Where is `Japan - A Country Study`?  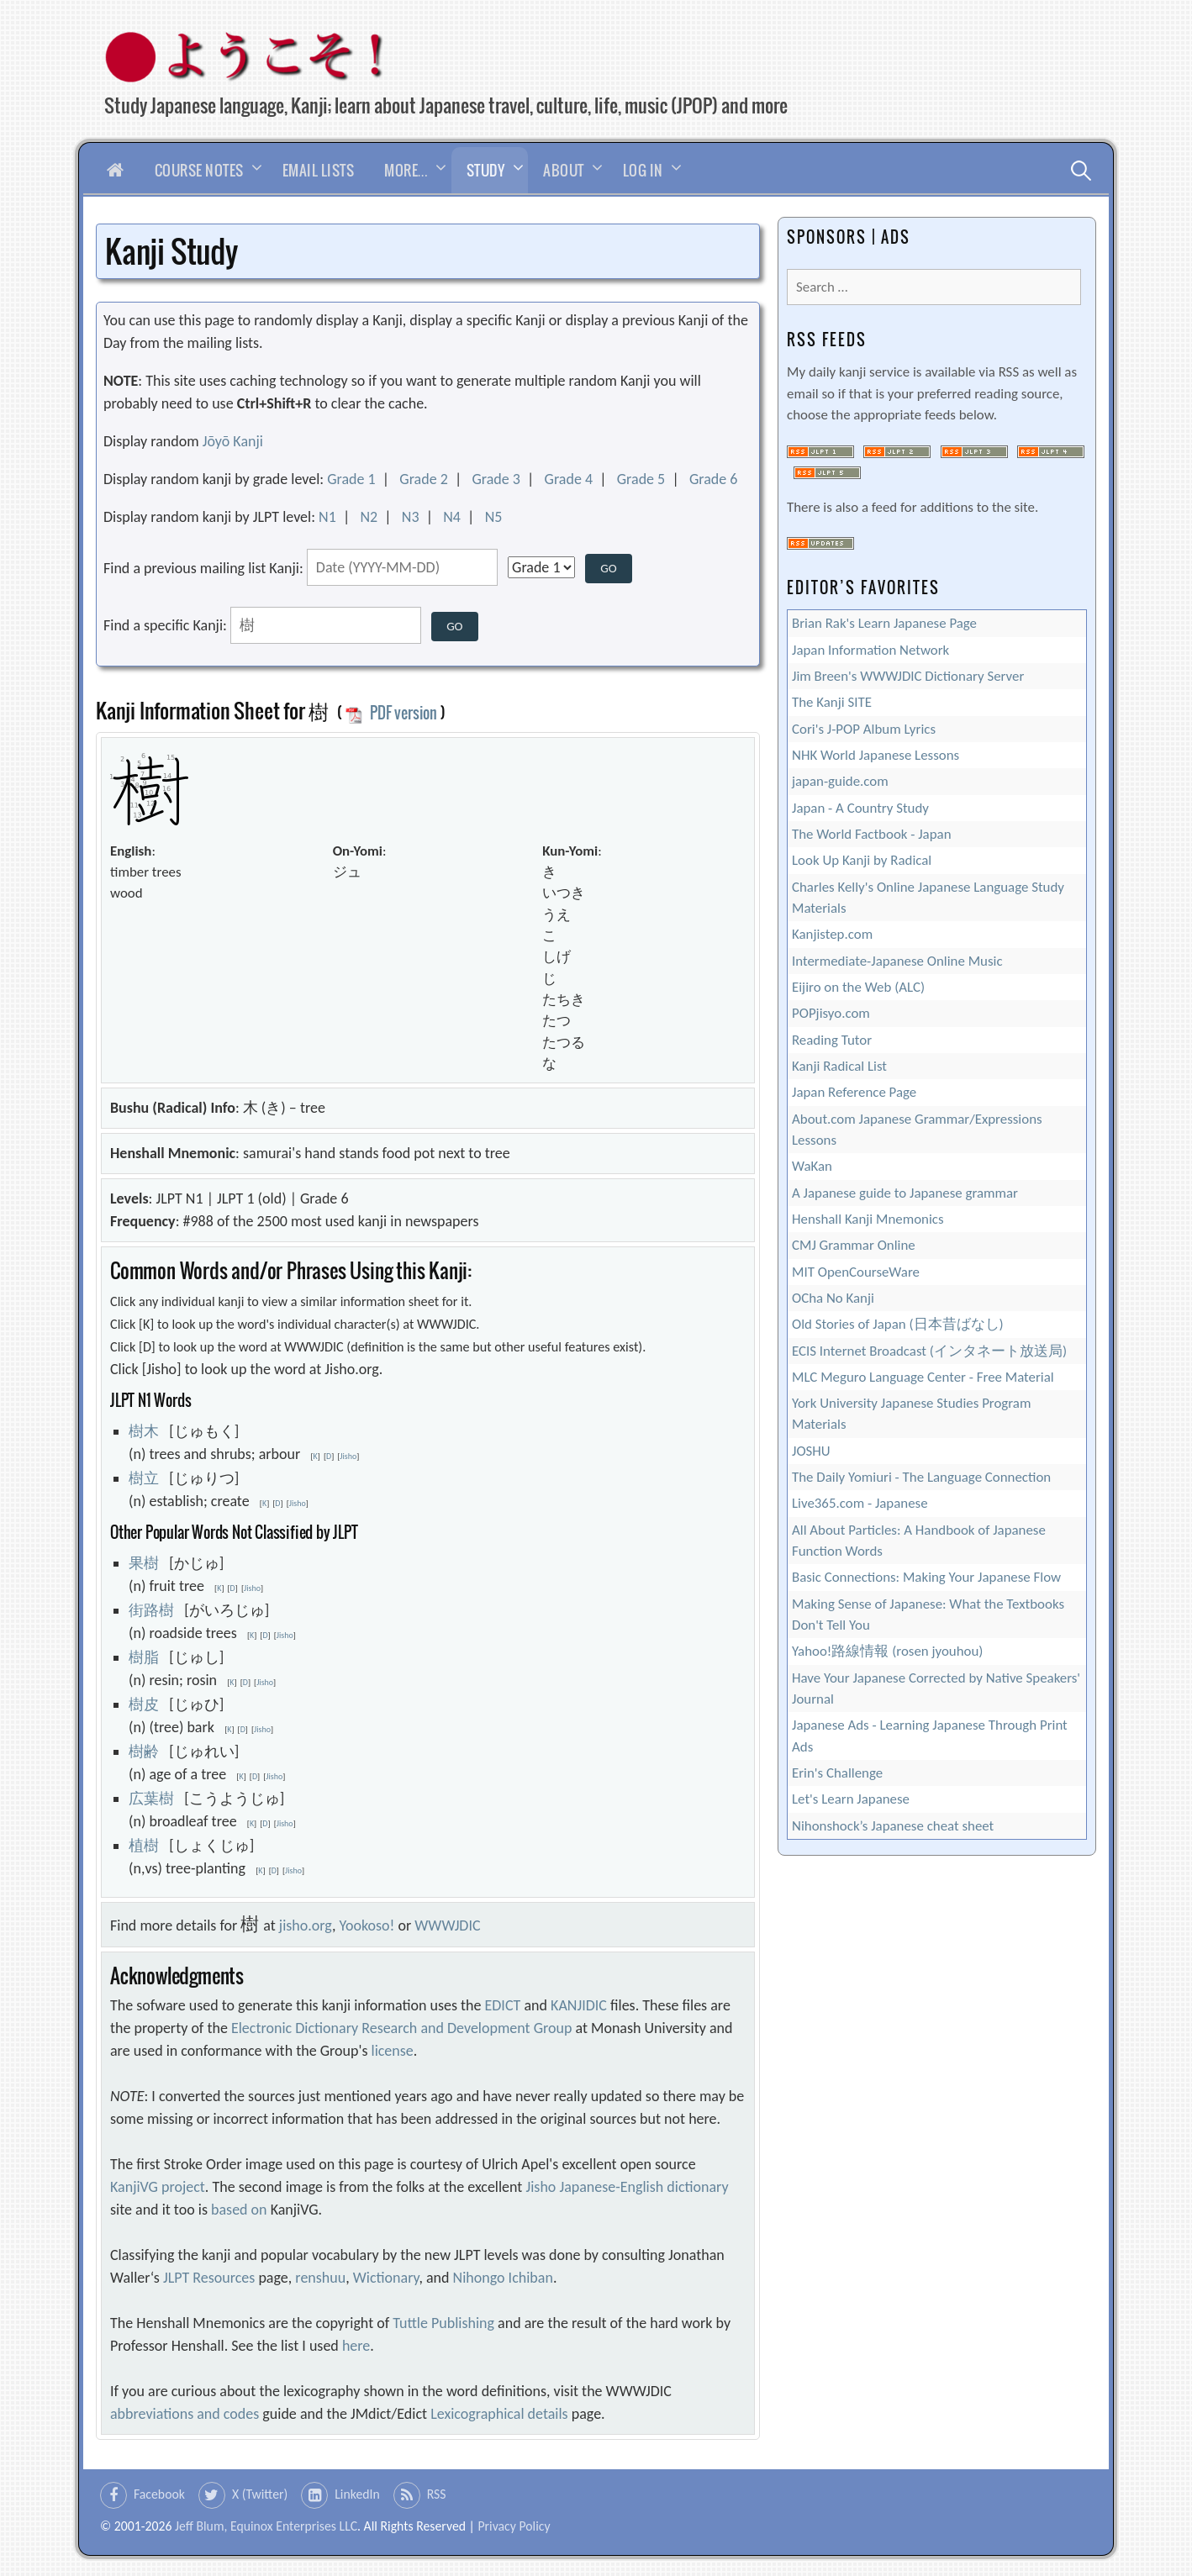 Japan - A Country Study is located at coordinates (860, 808).